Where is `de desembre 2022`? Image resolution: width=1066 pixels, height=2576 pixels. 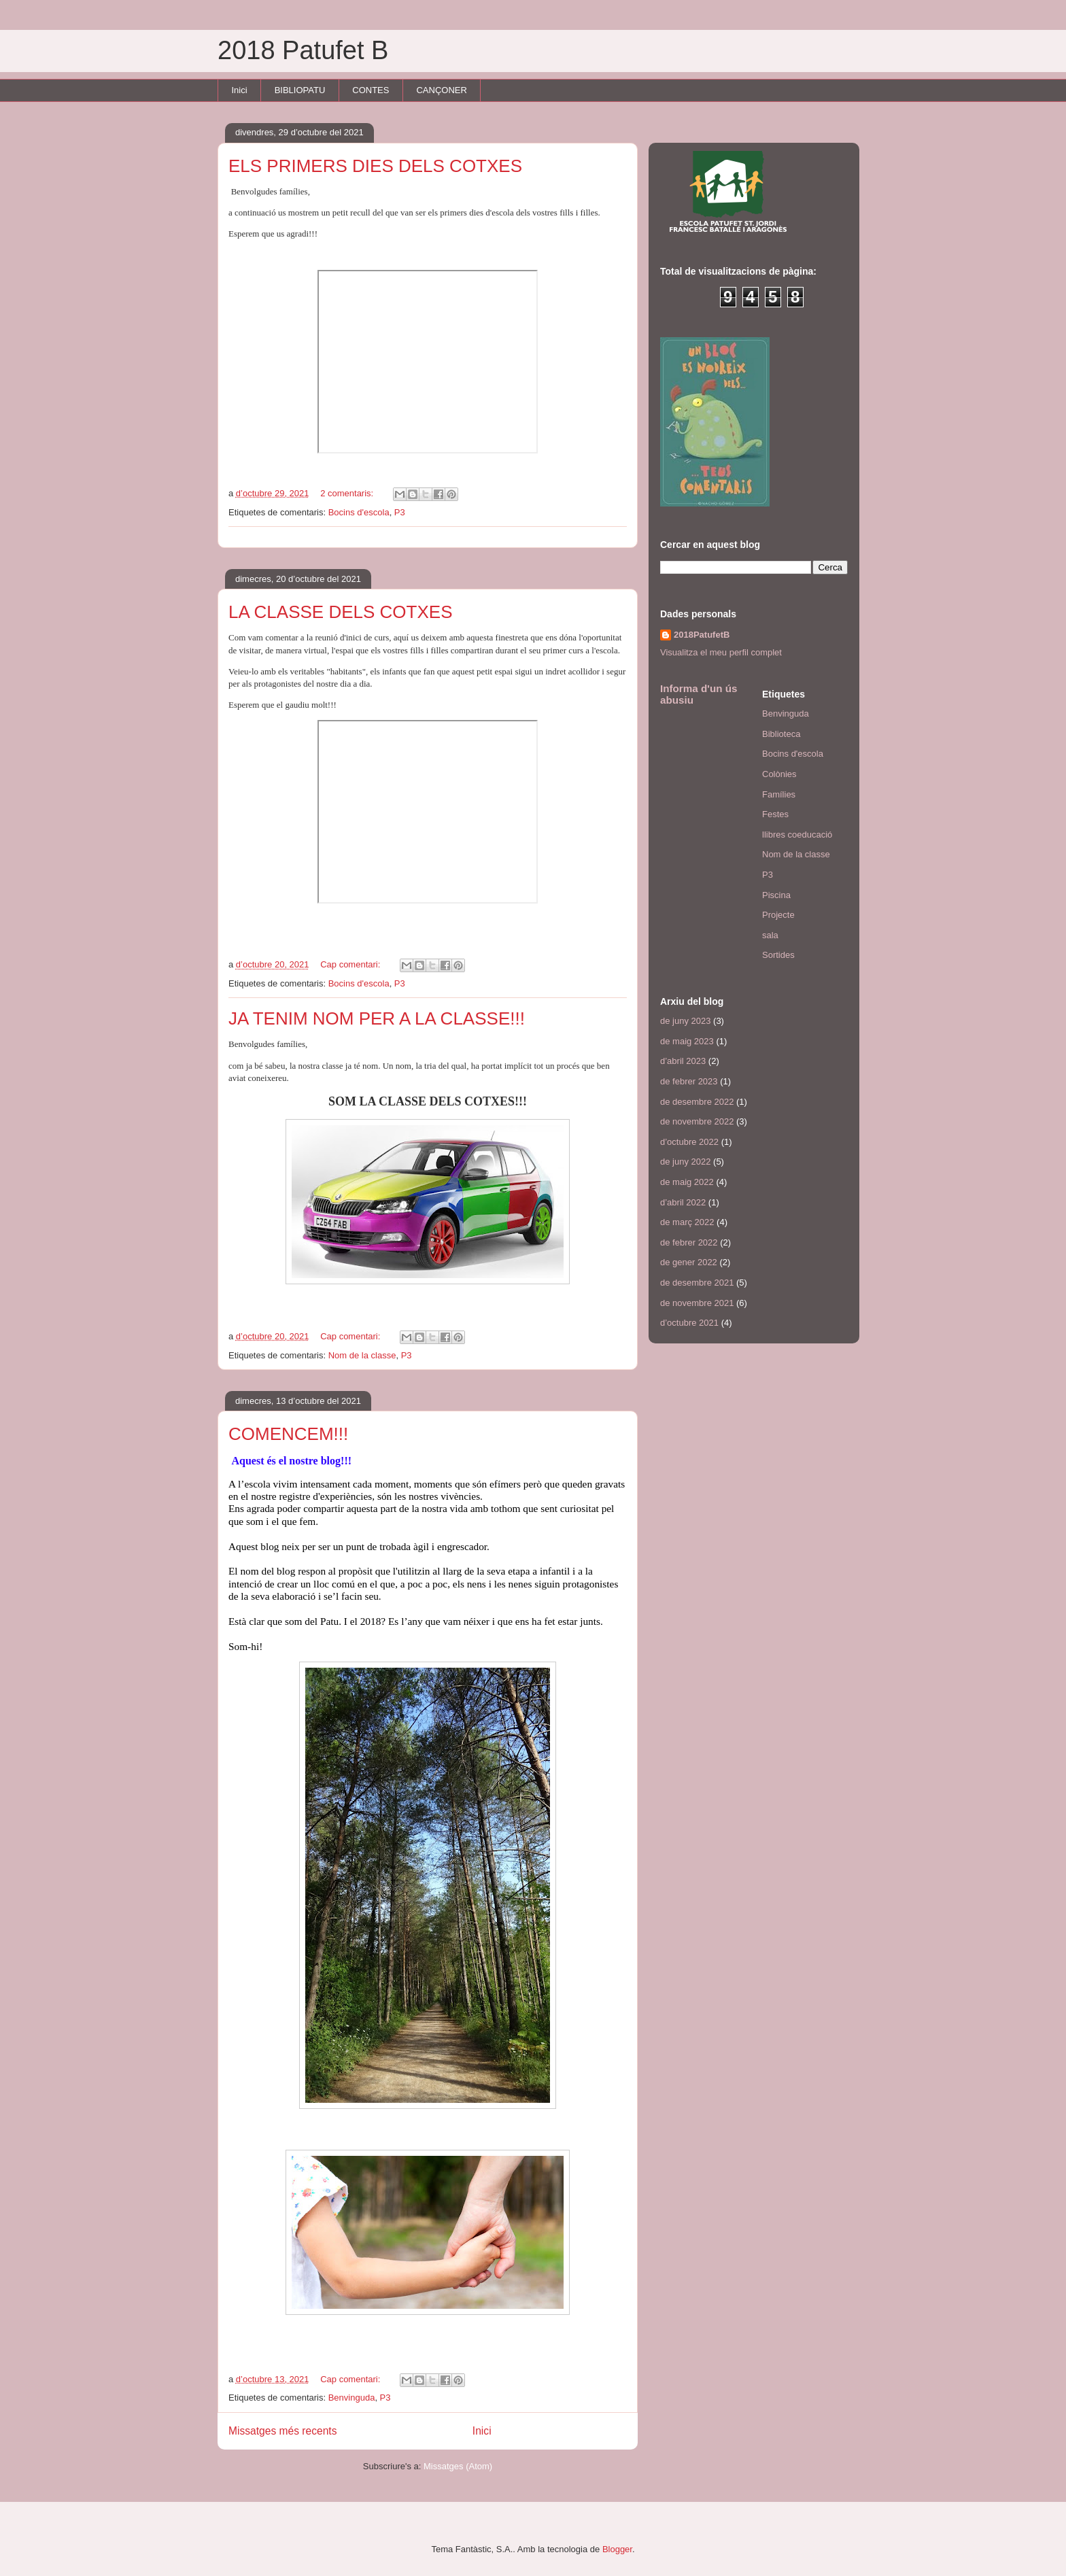
de desembre 2022 is located at coordinates (697, 1102).